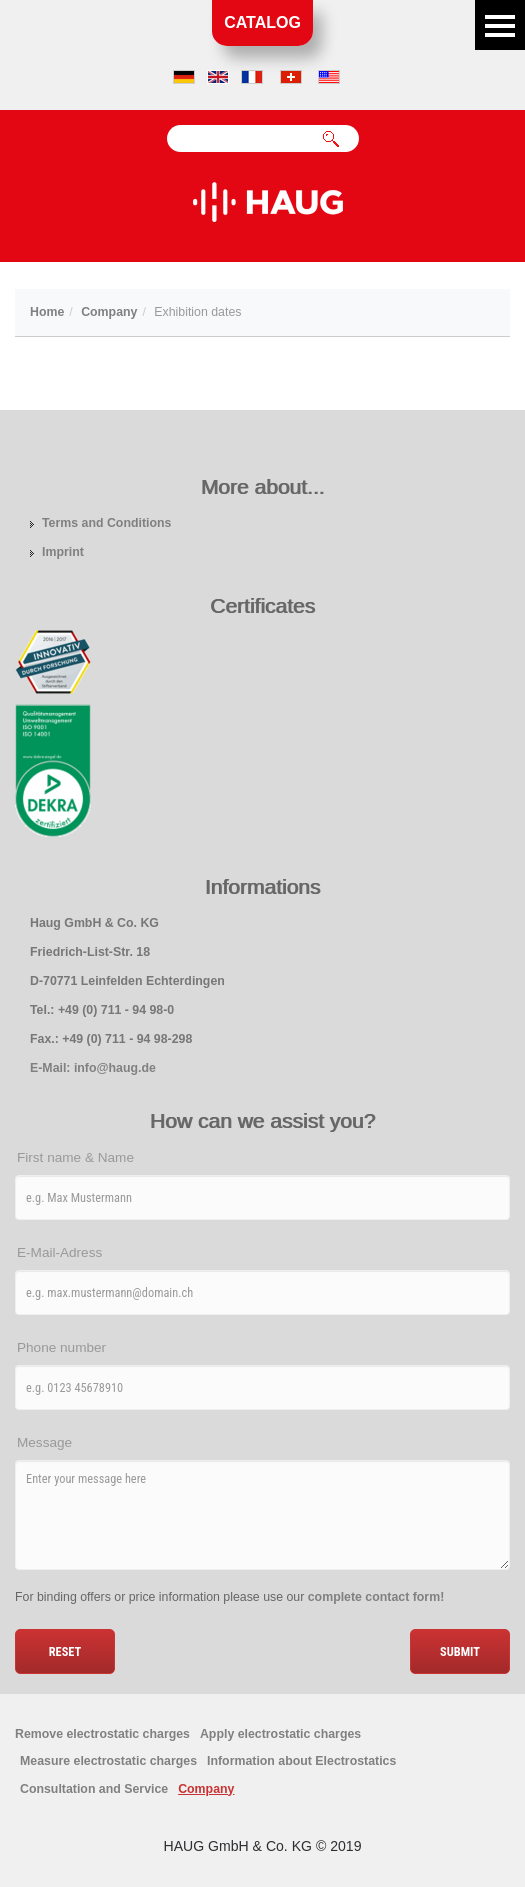  Describe the element at coordinates (102, 1734) in the screenshot. I see `Remove electrostatic charges` at that location.